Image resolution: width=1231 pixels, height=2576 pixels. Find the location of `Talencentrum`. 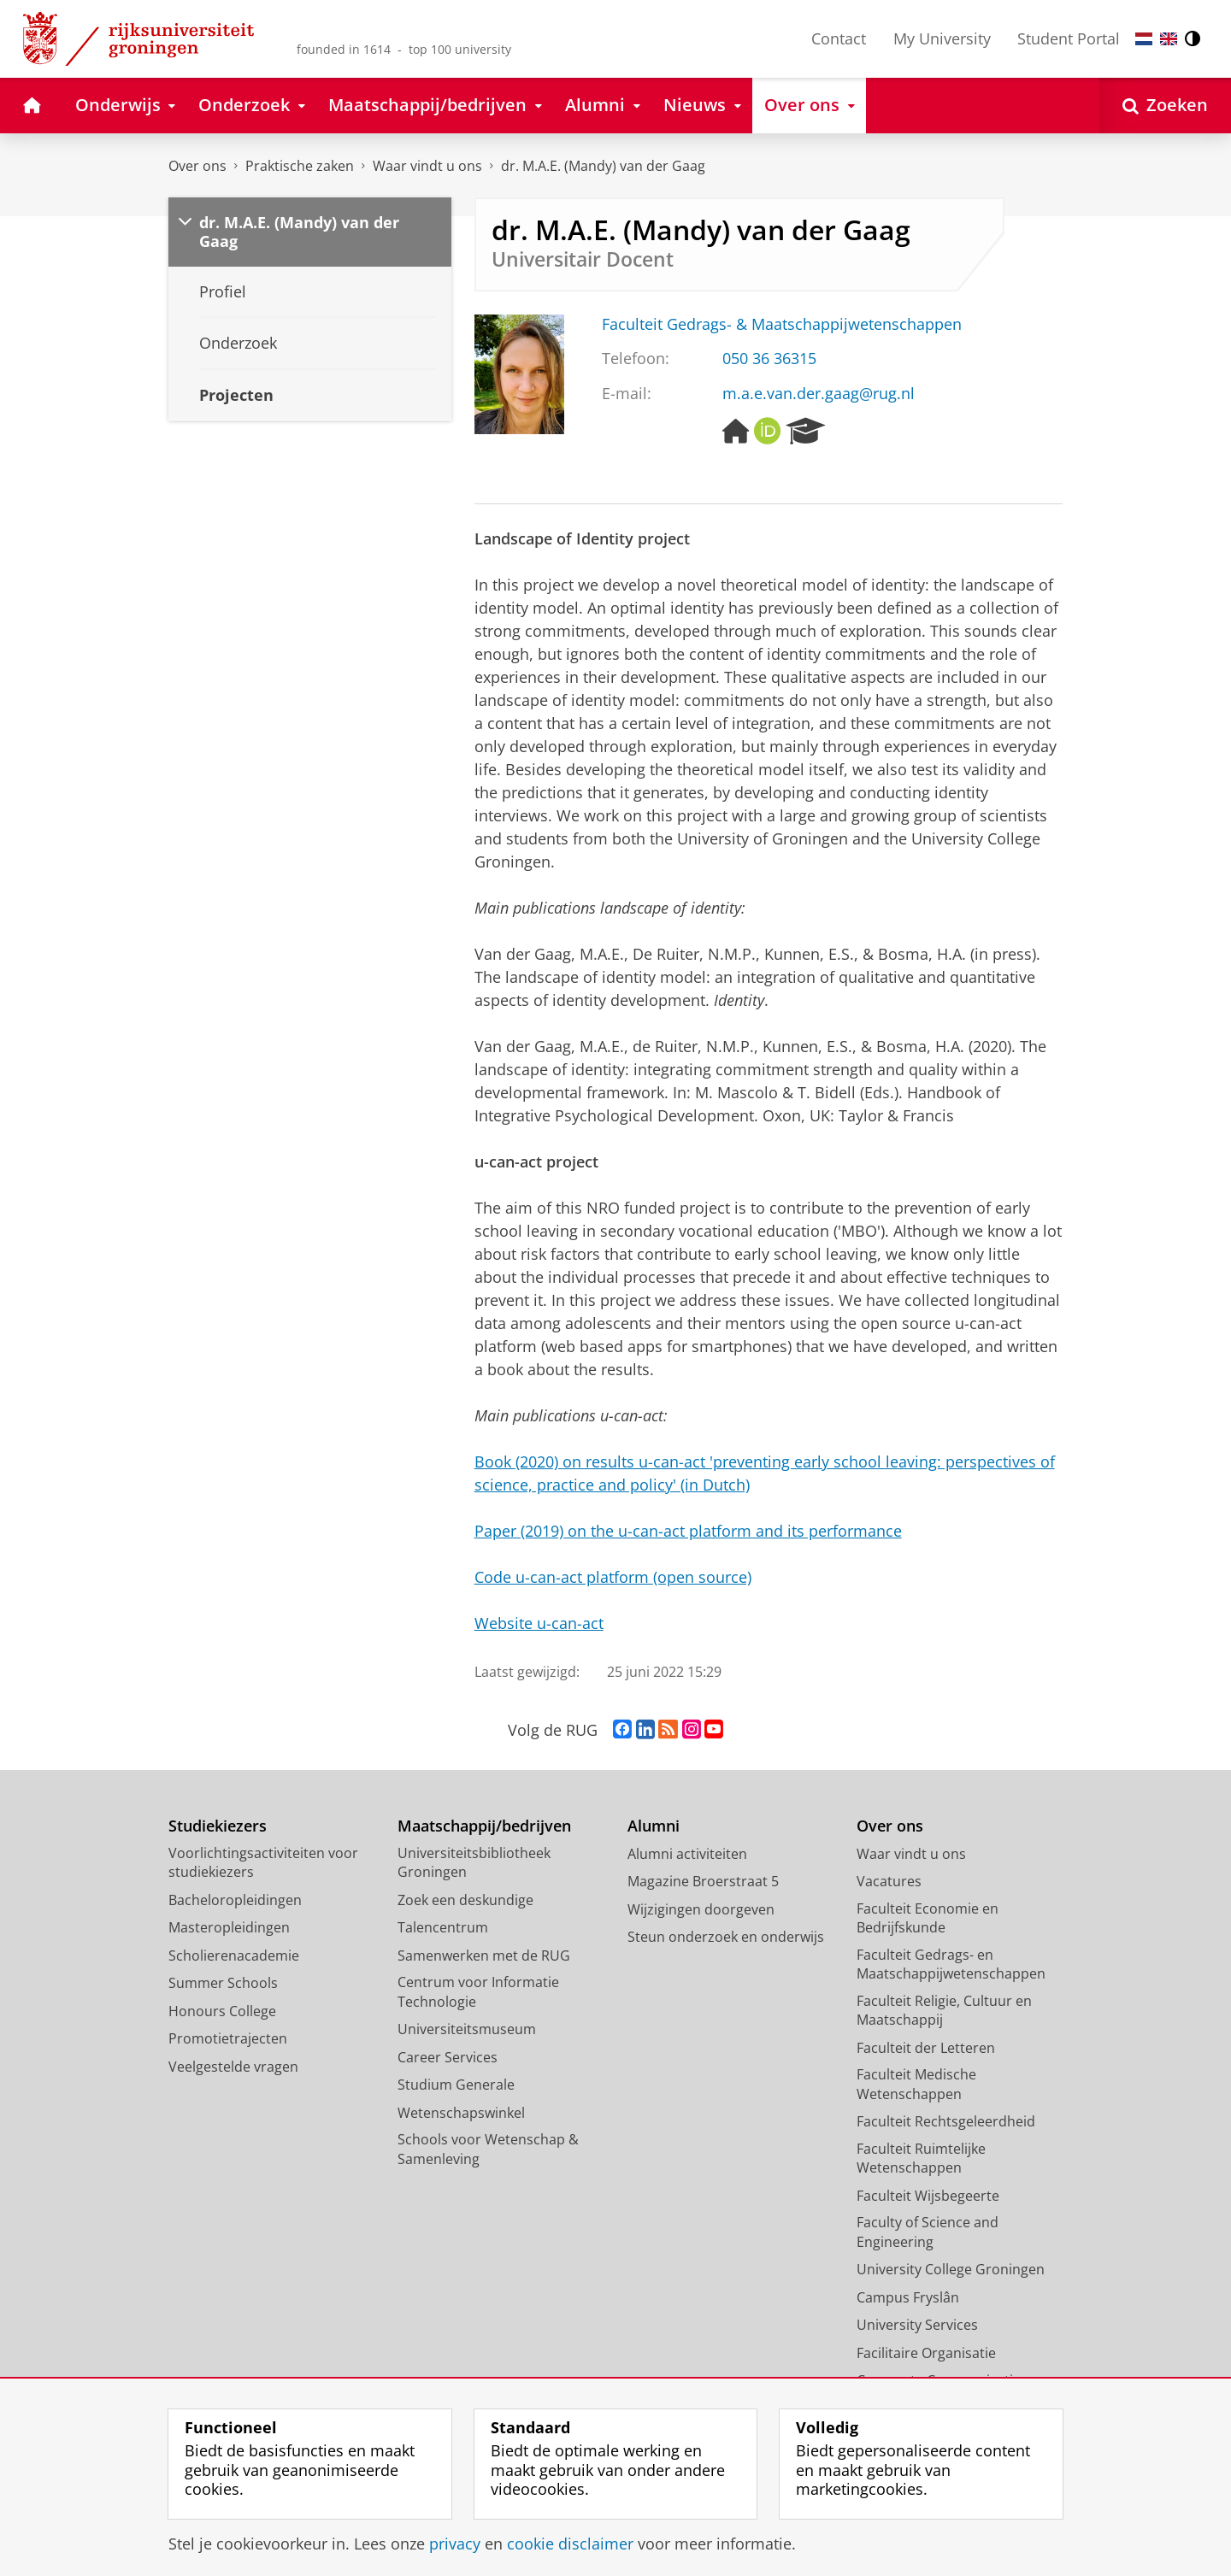

Talencentrum is located at coordinates (443, 1927).